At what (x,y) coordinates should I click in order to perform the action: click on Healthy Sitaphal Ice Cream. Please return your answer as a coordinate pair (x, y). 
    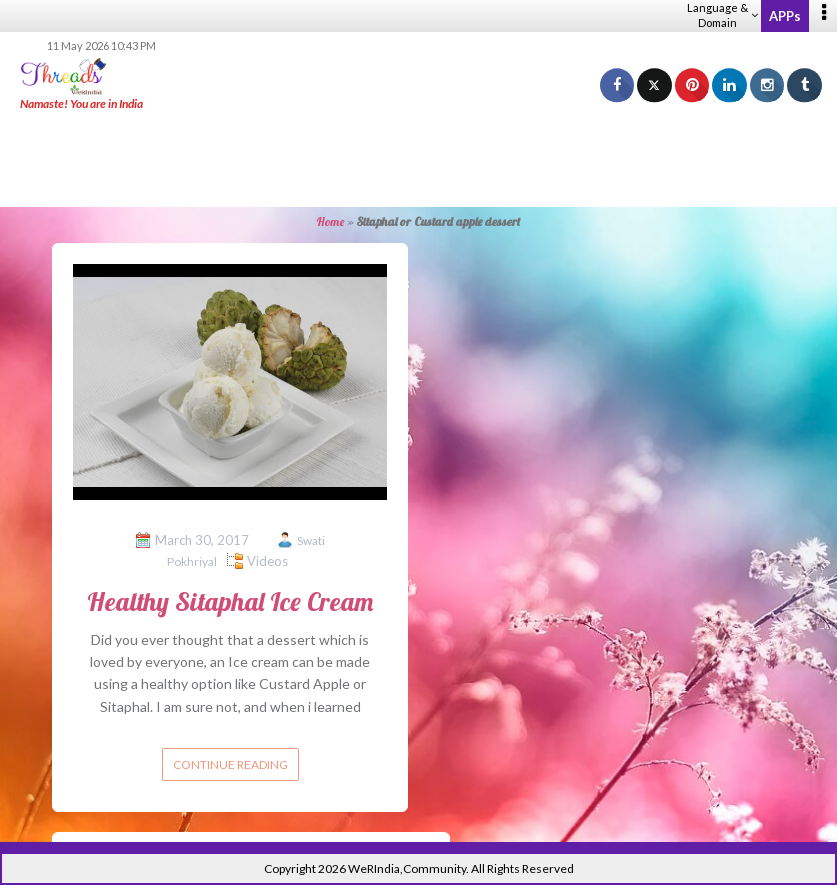
    Looking at the image, I should click on (230, 601).